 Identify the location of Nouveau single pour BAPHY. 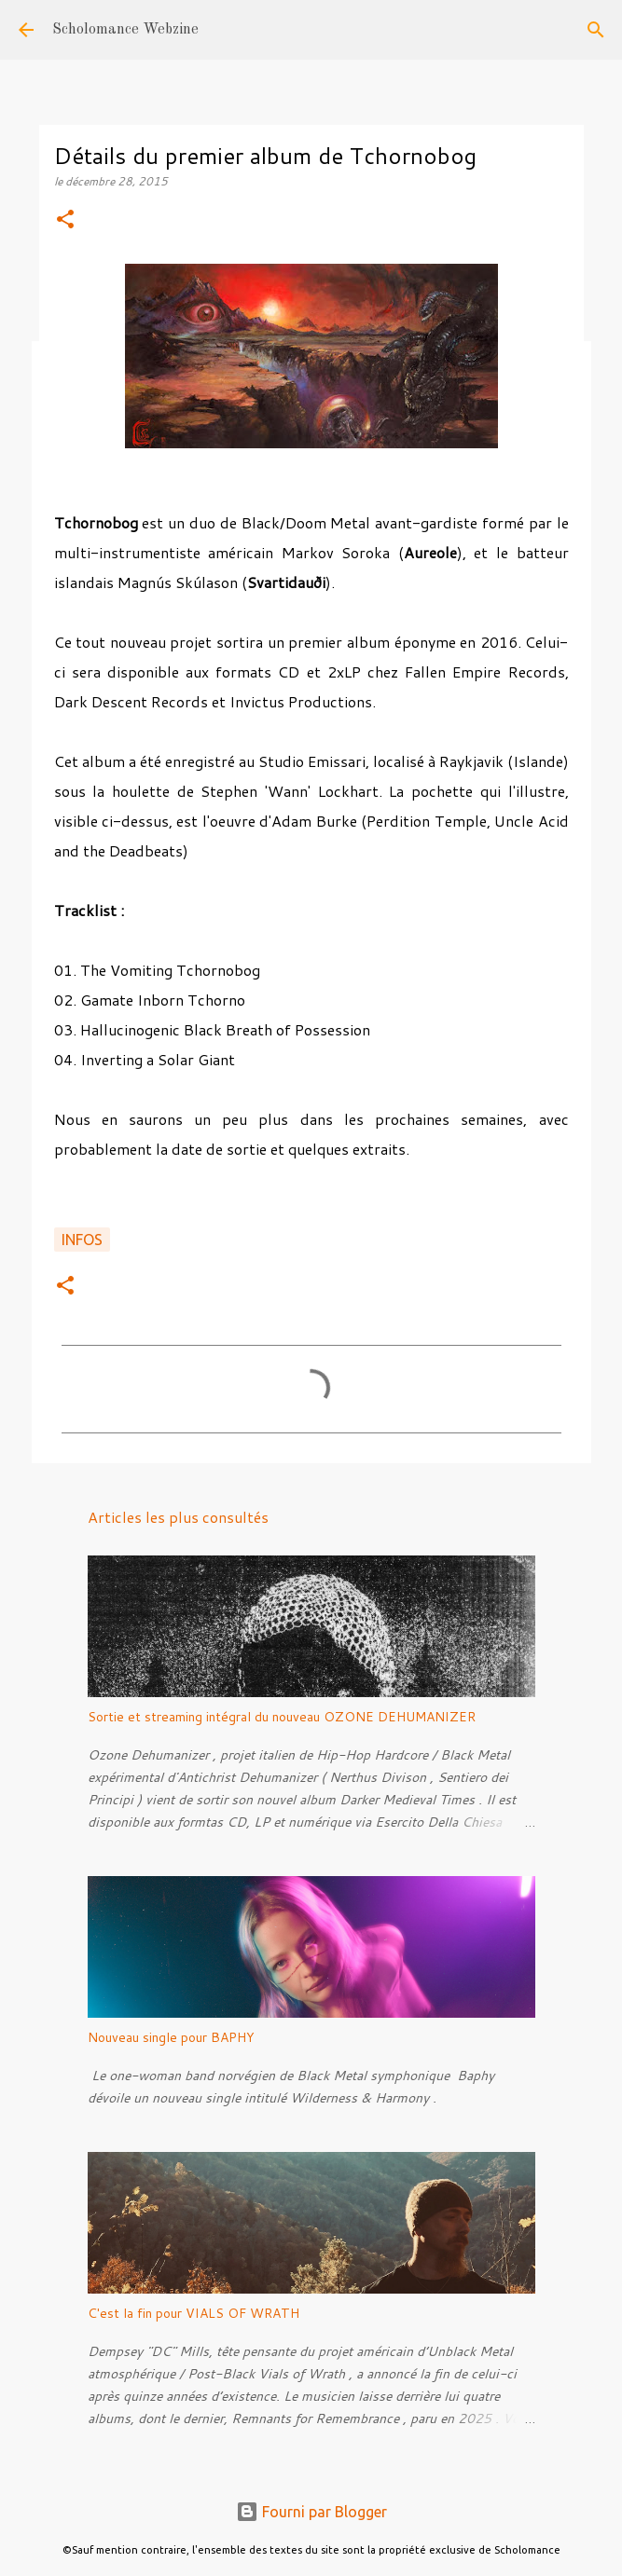
(171, 2037).